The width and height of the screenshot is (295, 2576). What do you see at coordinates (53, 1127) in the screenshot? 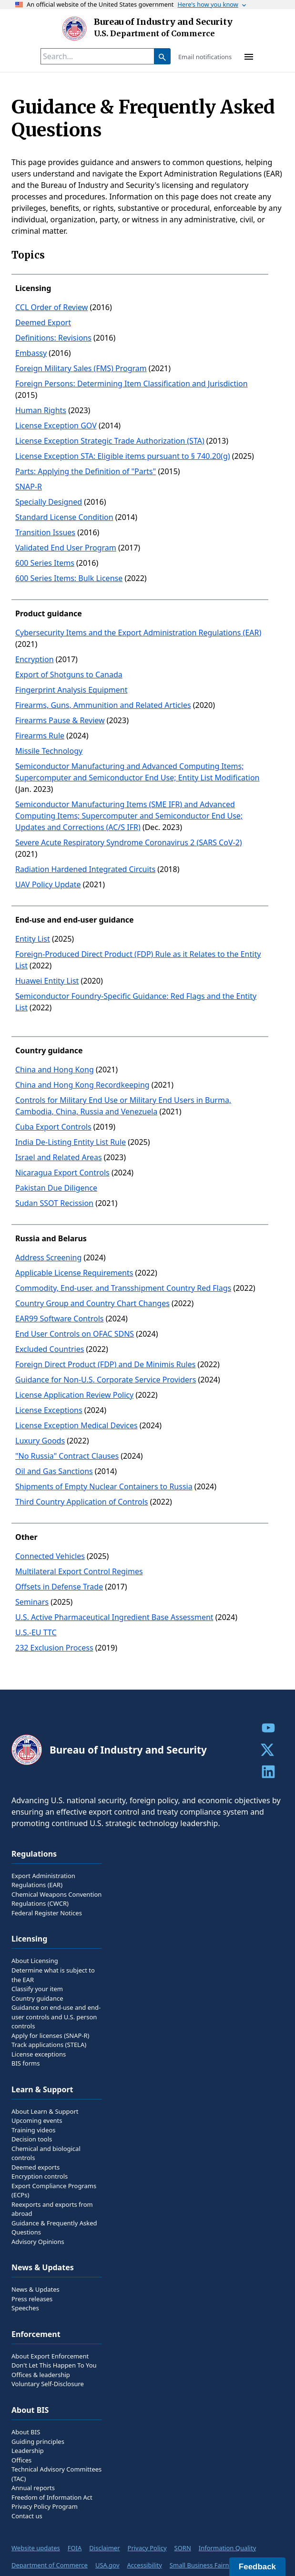
I see `Cuba Export Controls` at bounding box center [53, 1127].